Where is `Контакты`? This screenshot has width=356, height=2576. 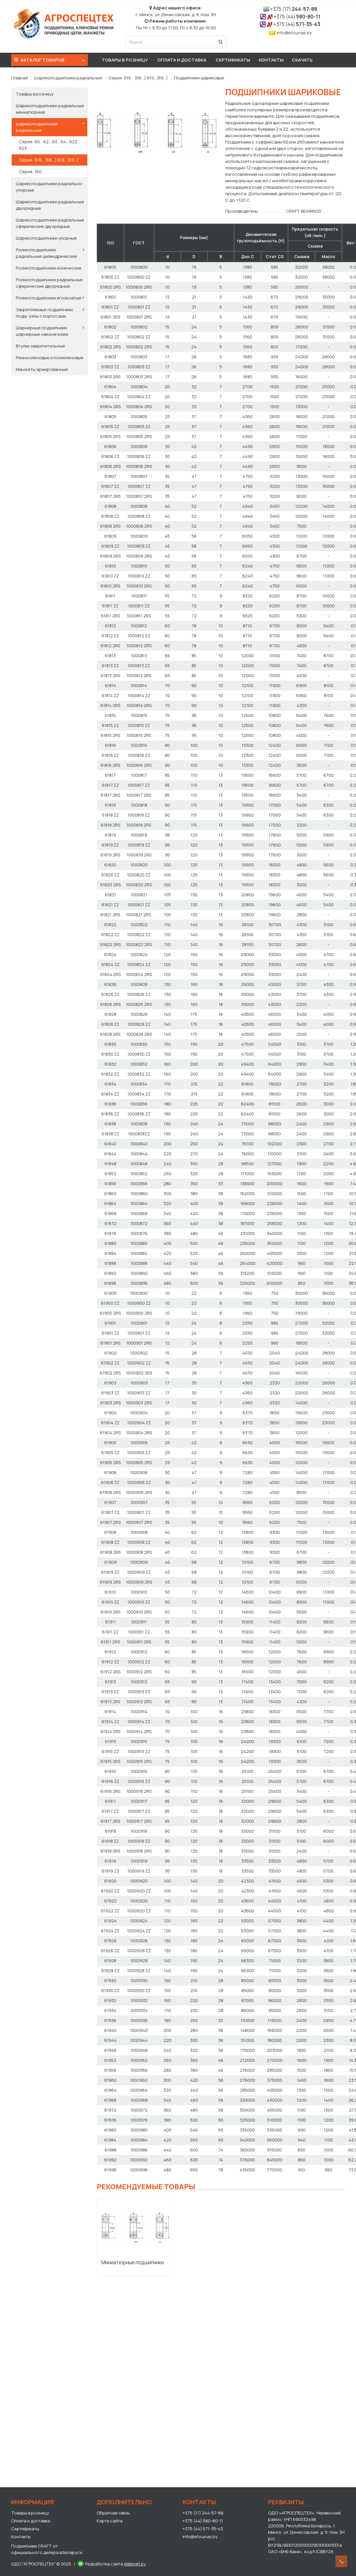 Контакты is located at coordinates (271, 60).